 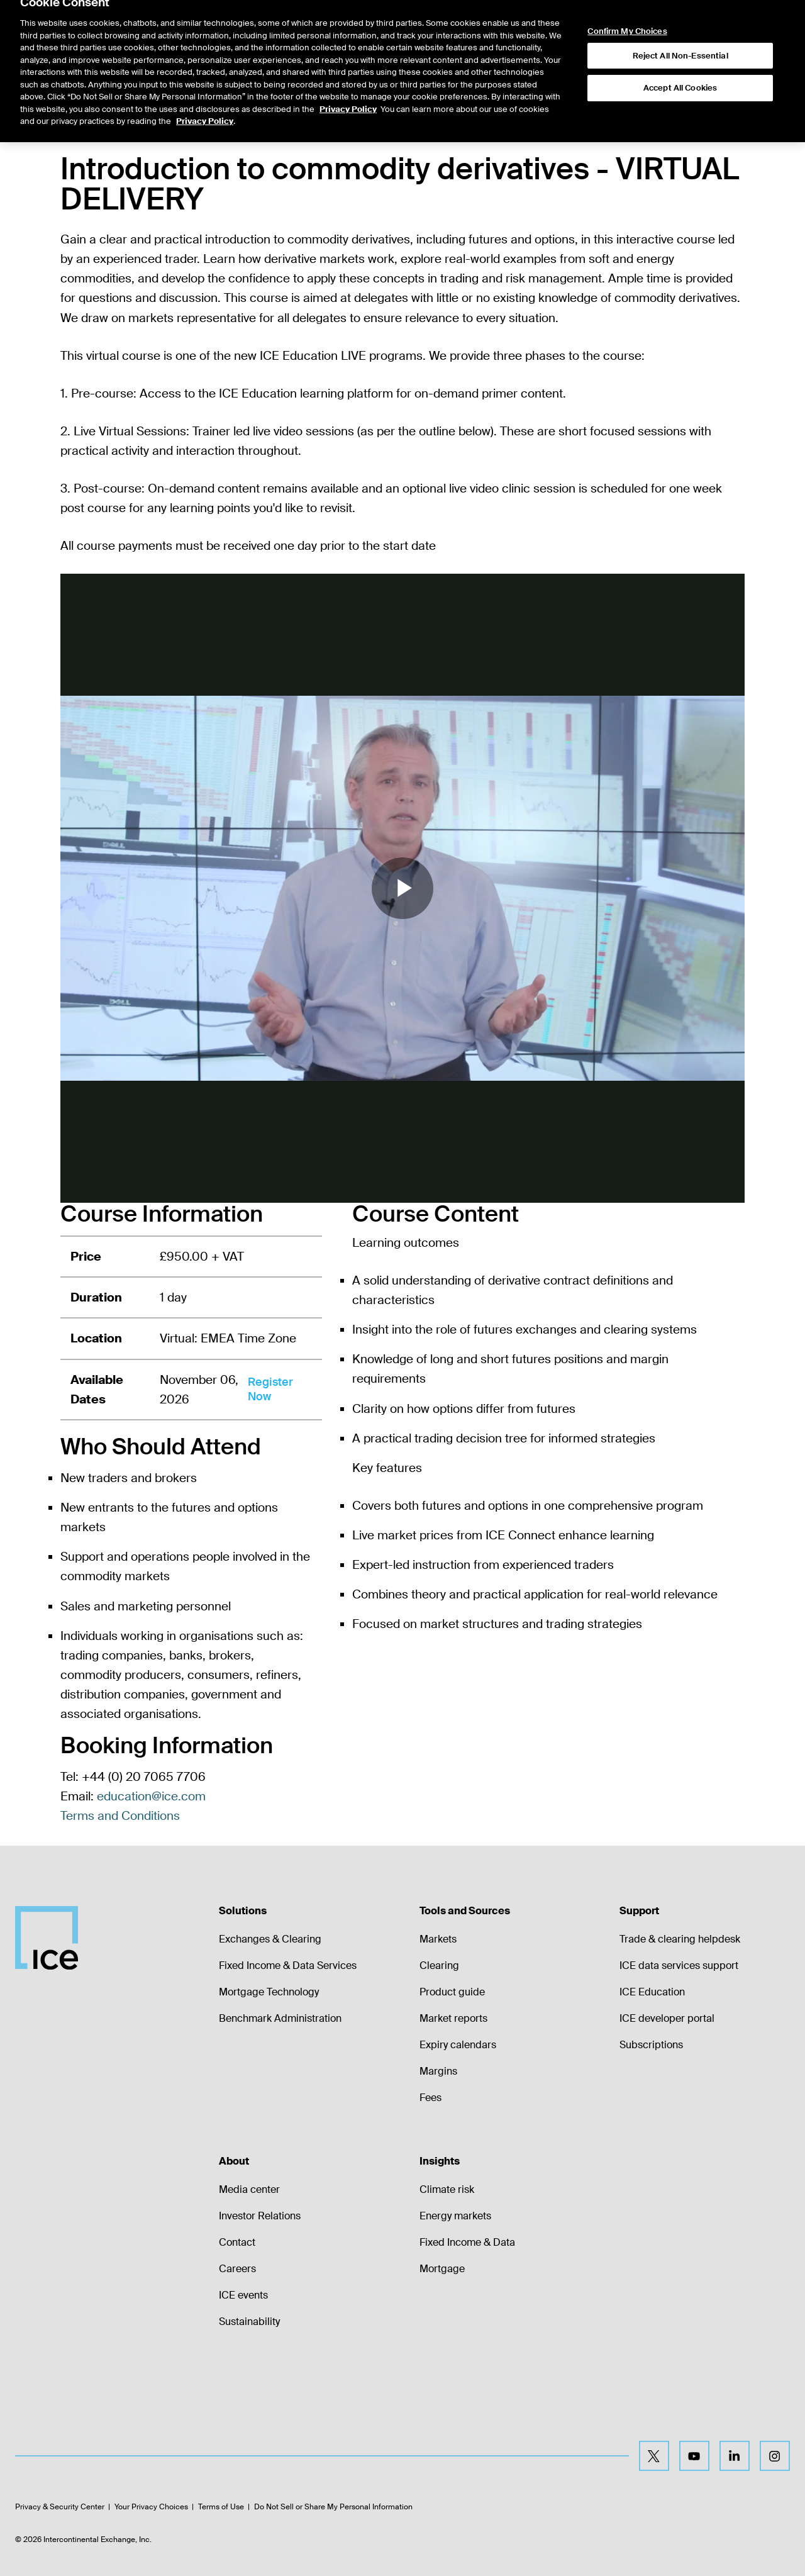 What do you see at coordinates (467, 2242) in the screenshot?
I see `Fixed Income & Data` at bounding box center [467, 2242].